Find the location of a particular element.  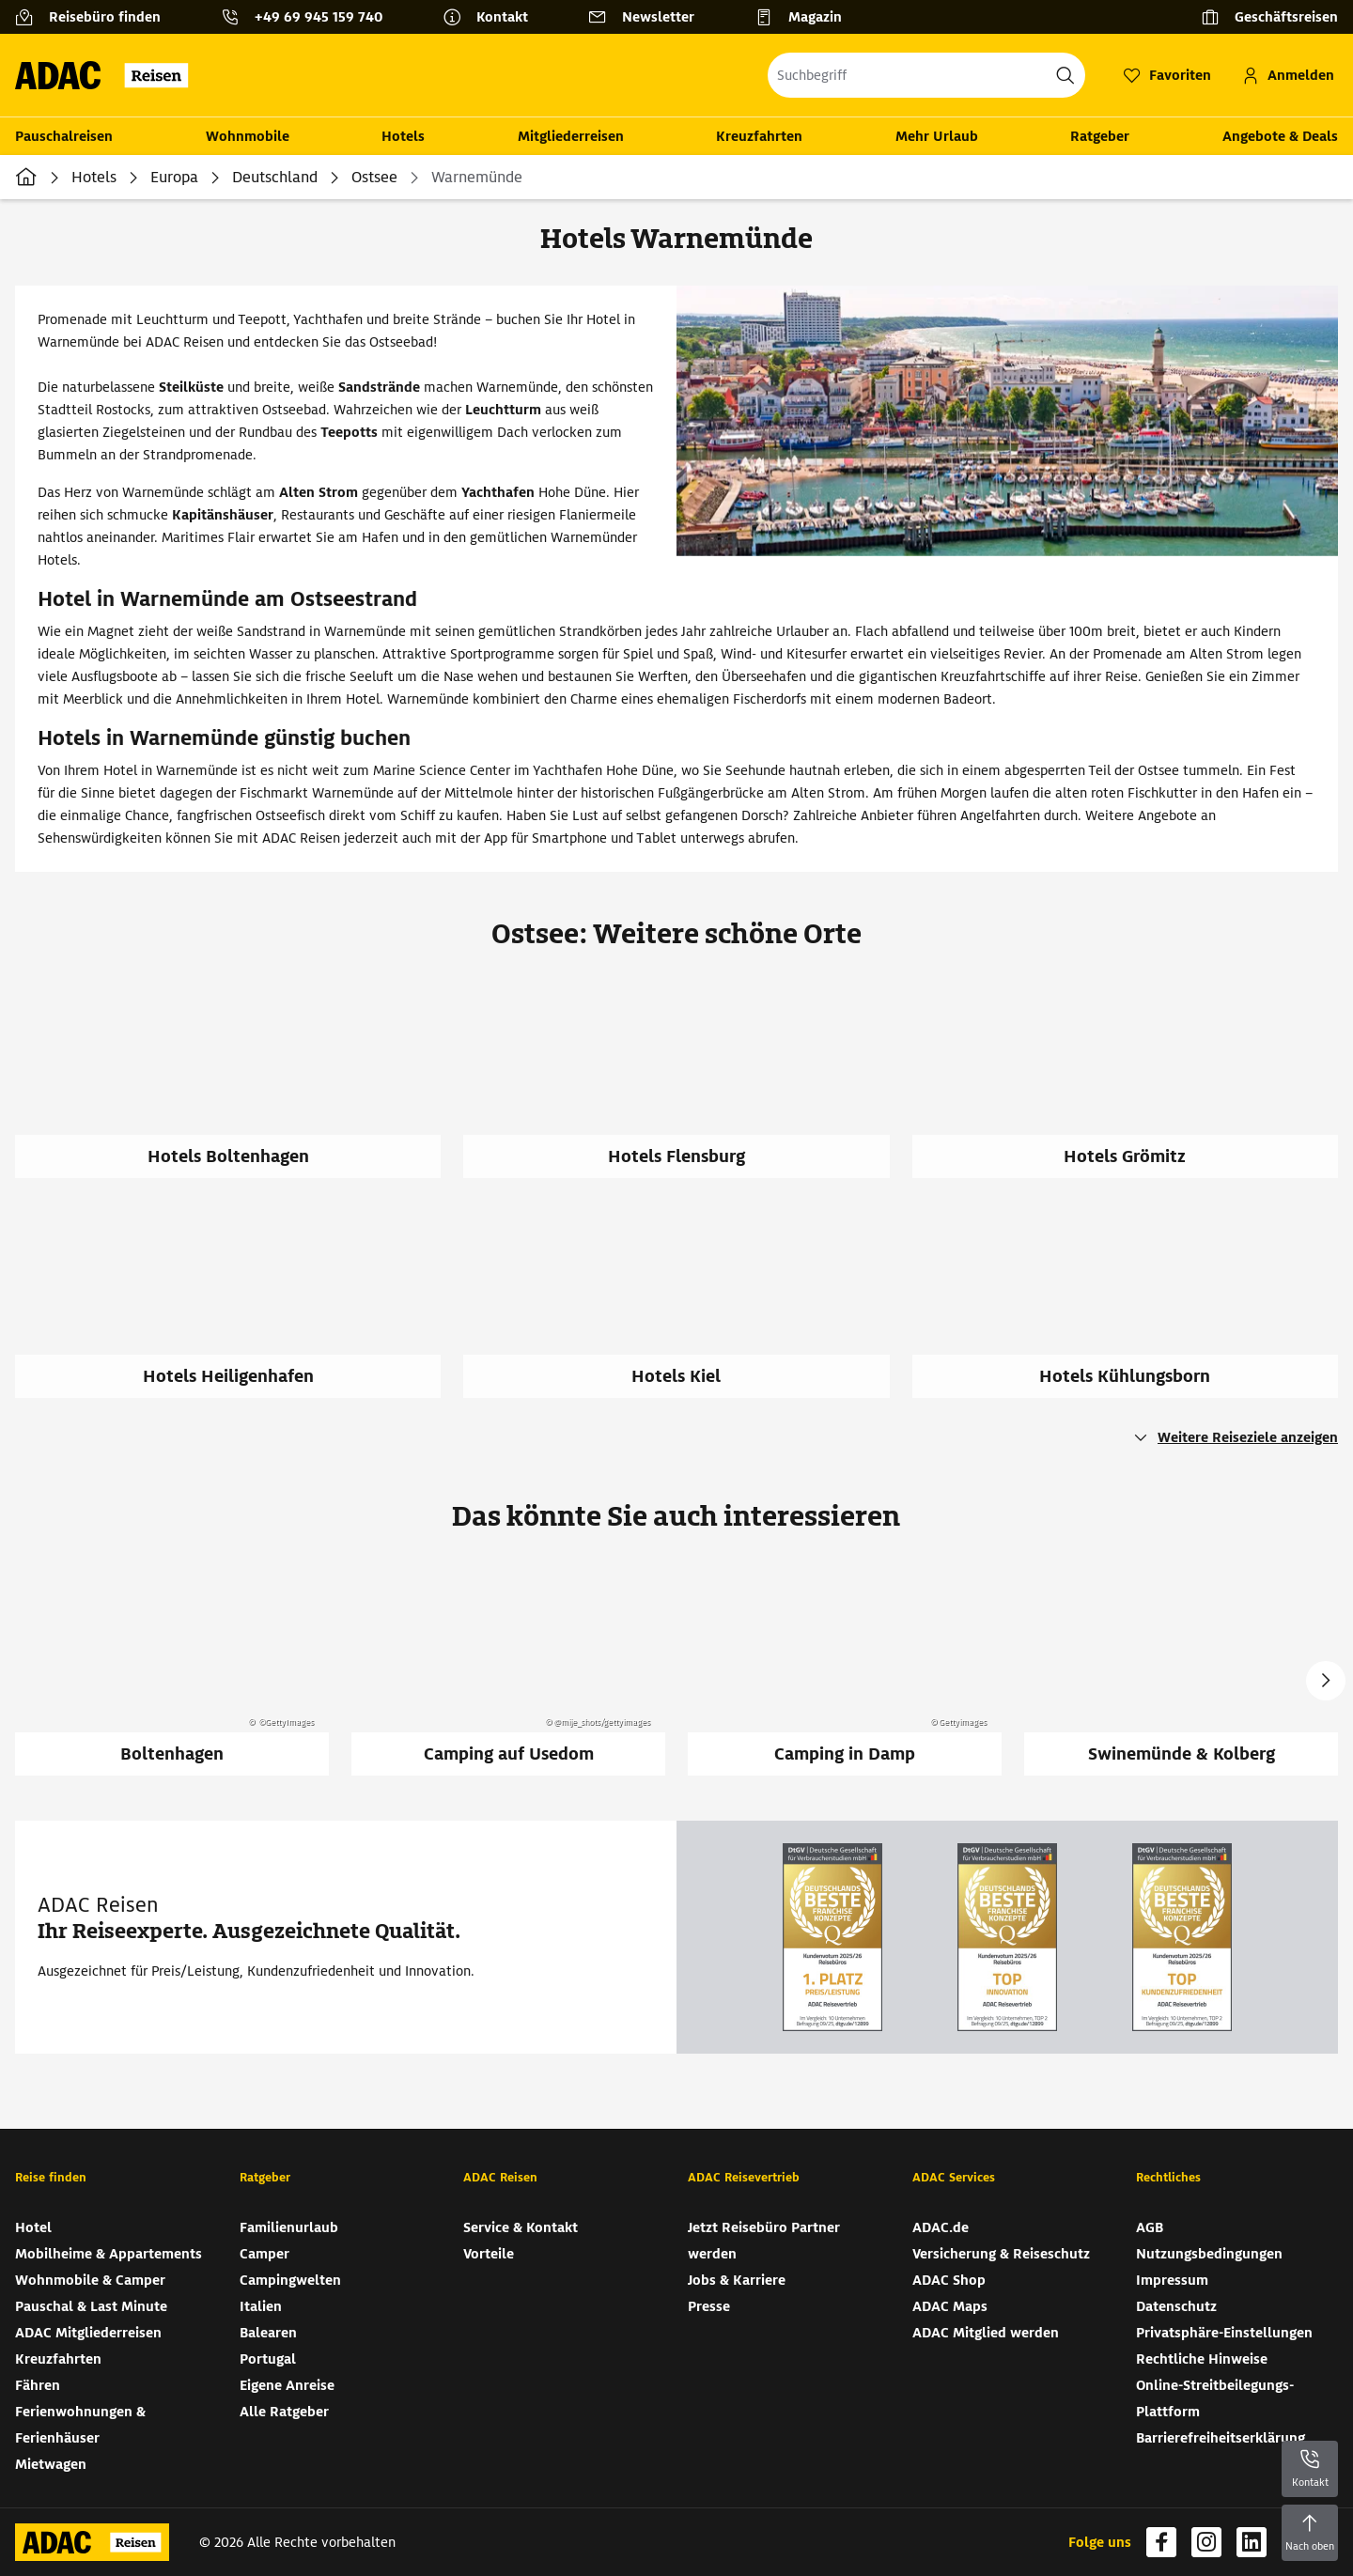

Camper is located at coordinates (264, 2253).